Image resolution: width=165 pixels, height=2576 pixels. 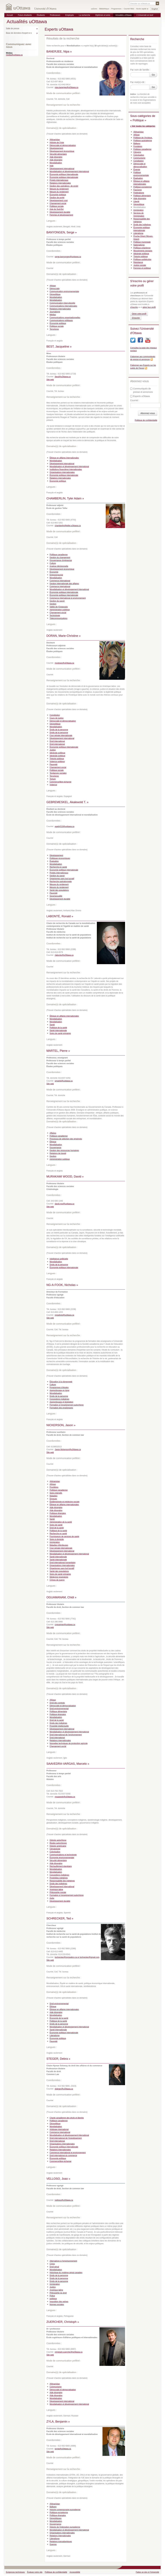 I want to click on Droit pénal, so click(x=54, y=2267).